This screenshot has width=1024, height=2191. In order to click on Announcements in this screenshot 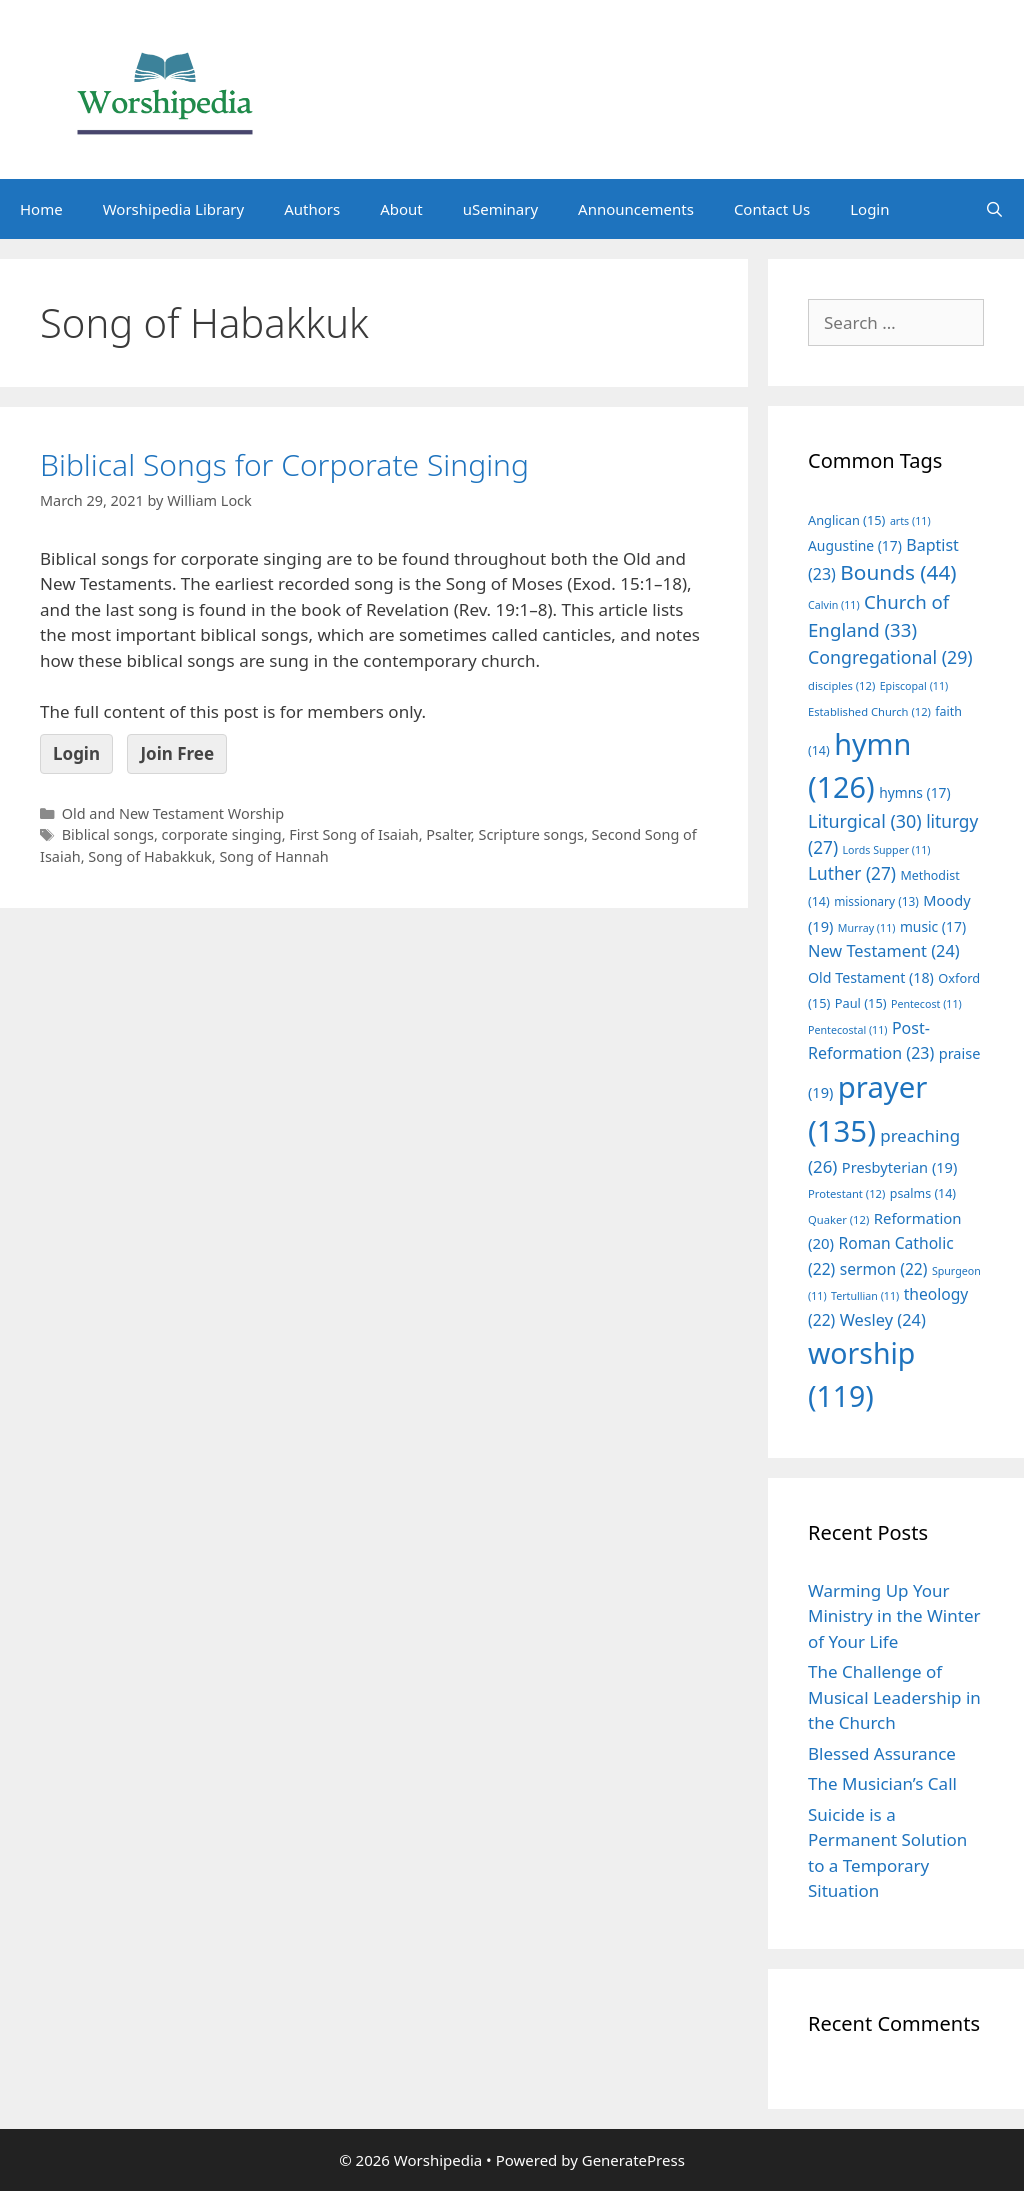, I will do `click(636, 209)`.